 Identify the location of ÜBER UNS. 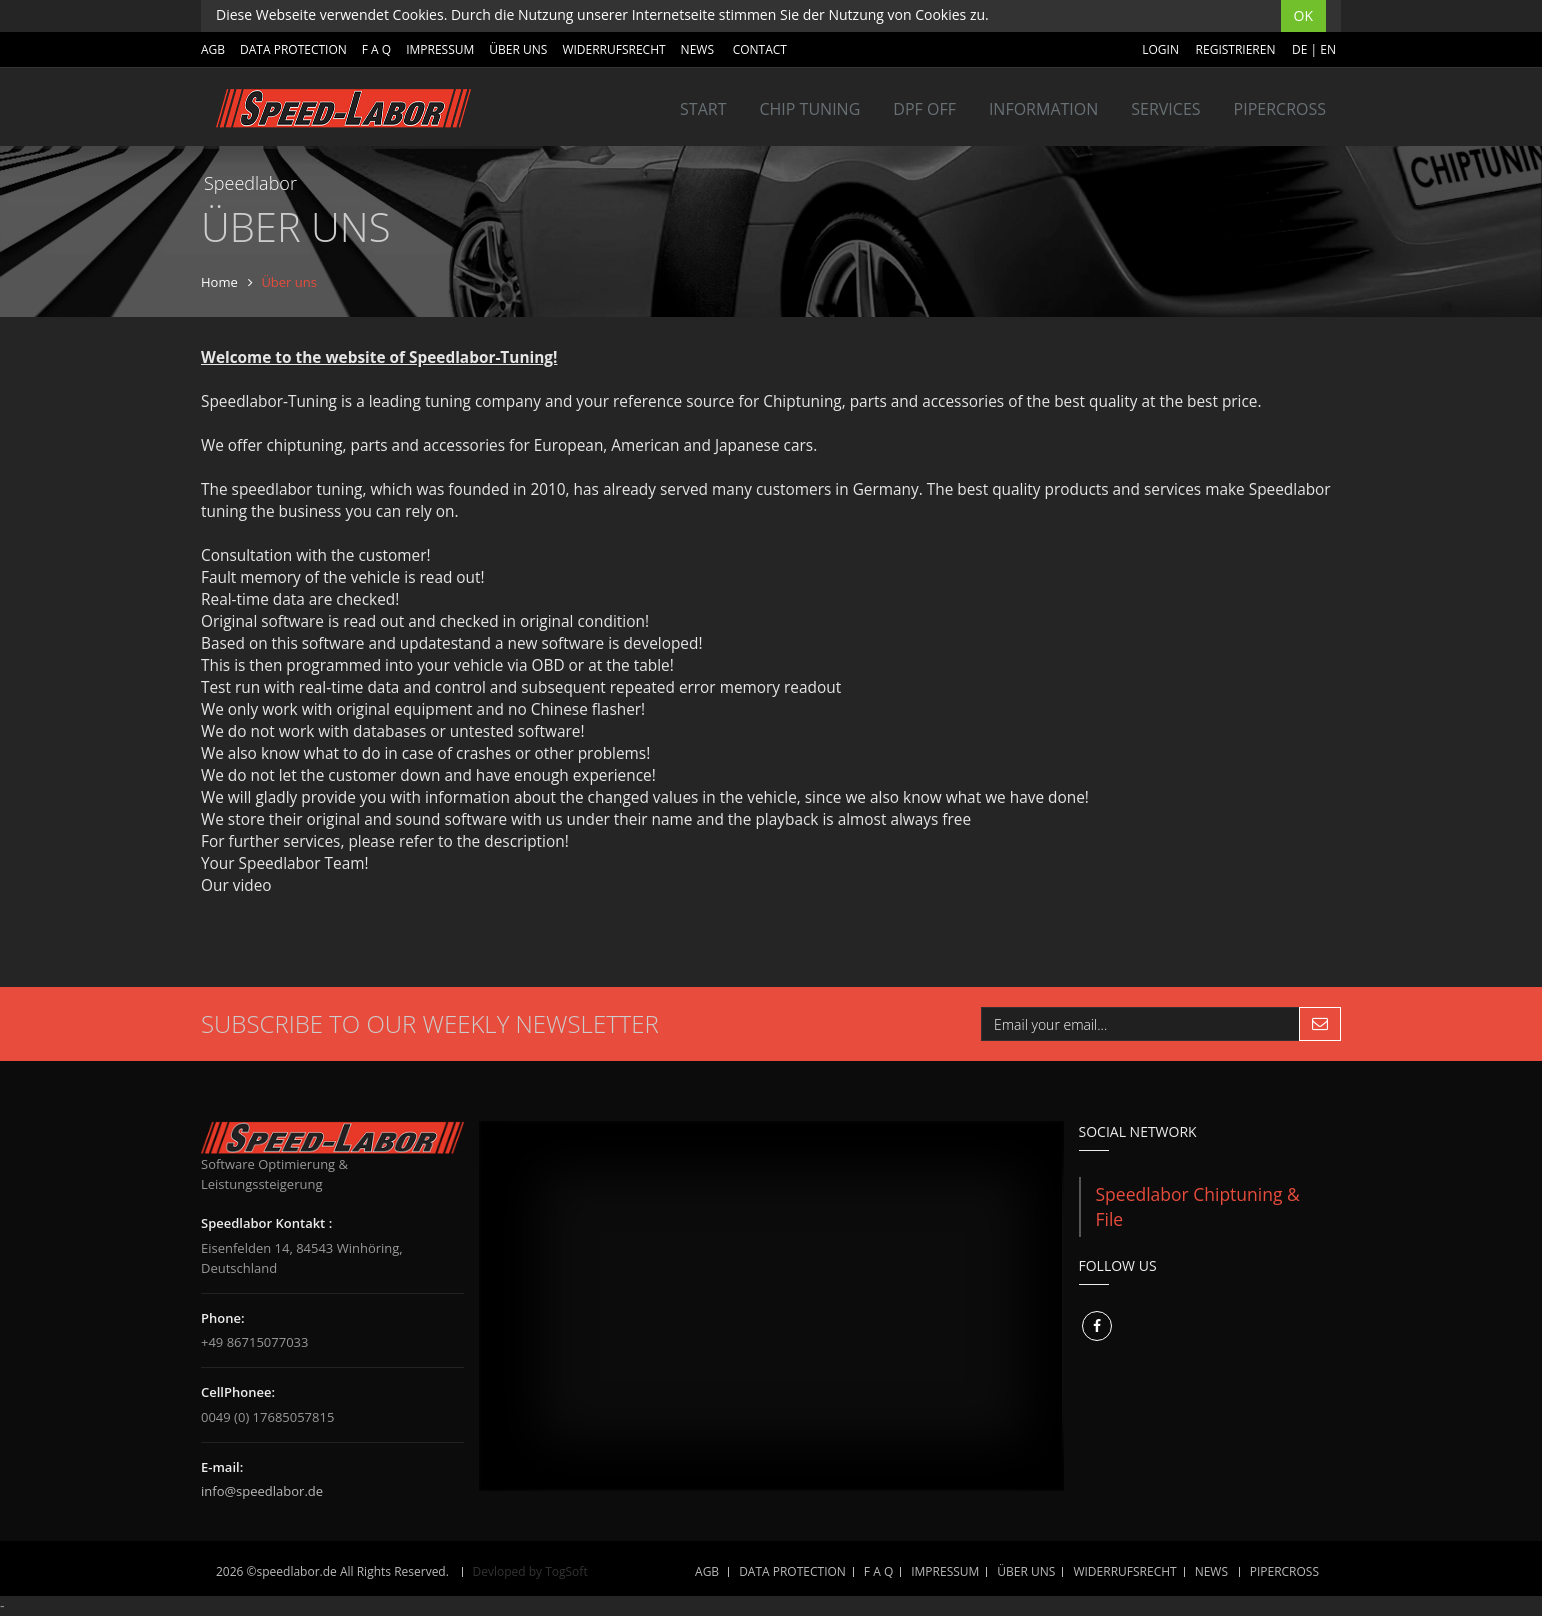
(518, 49).